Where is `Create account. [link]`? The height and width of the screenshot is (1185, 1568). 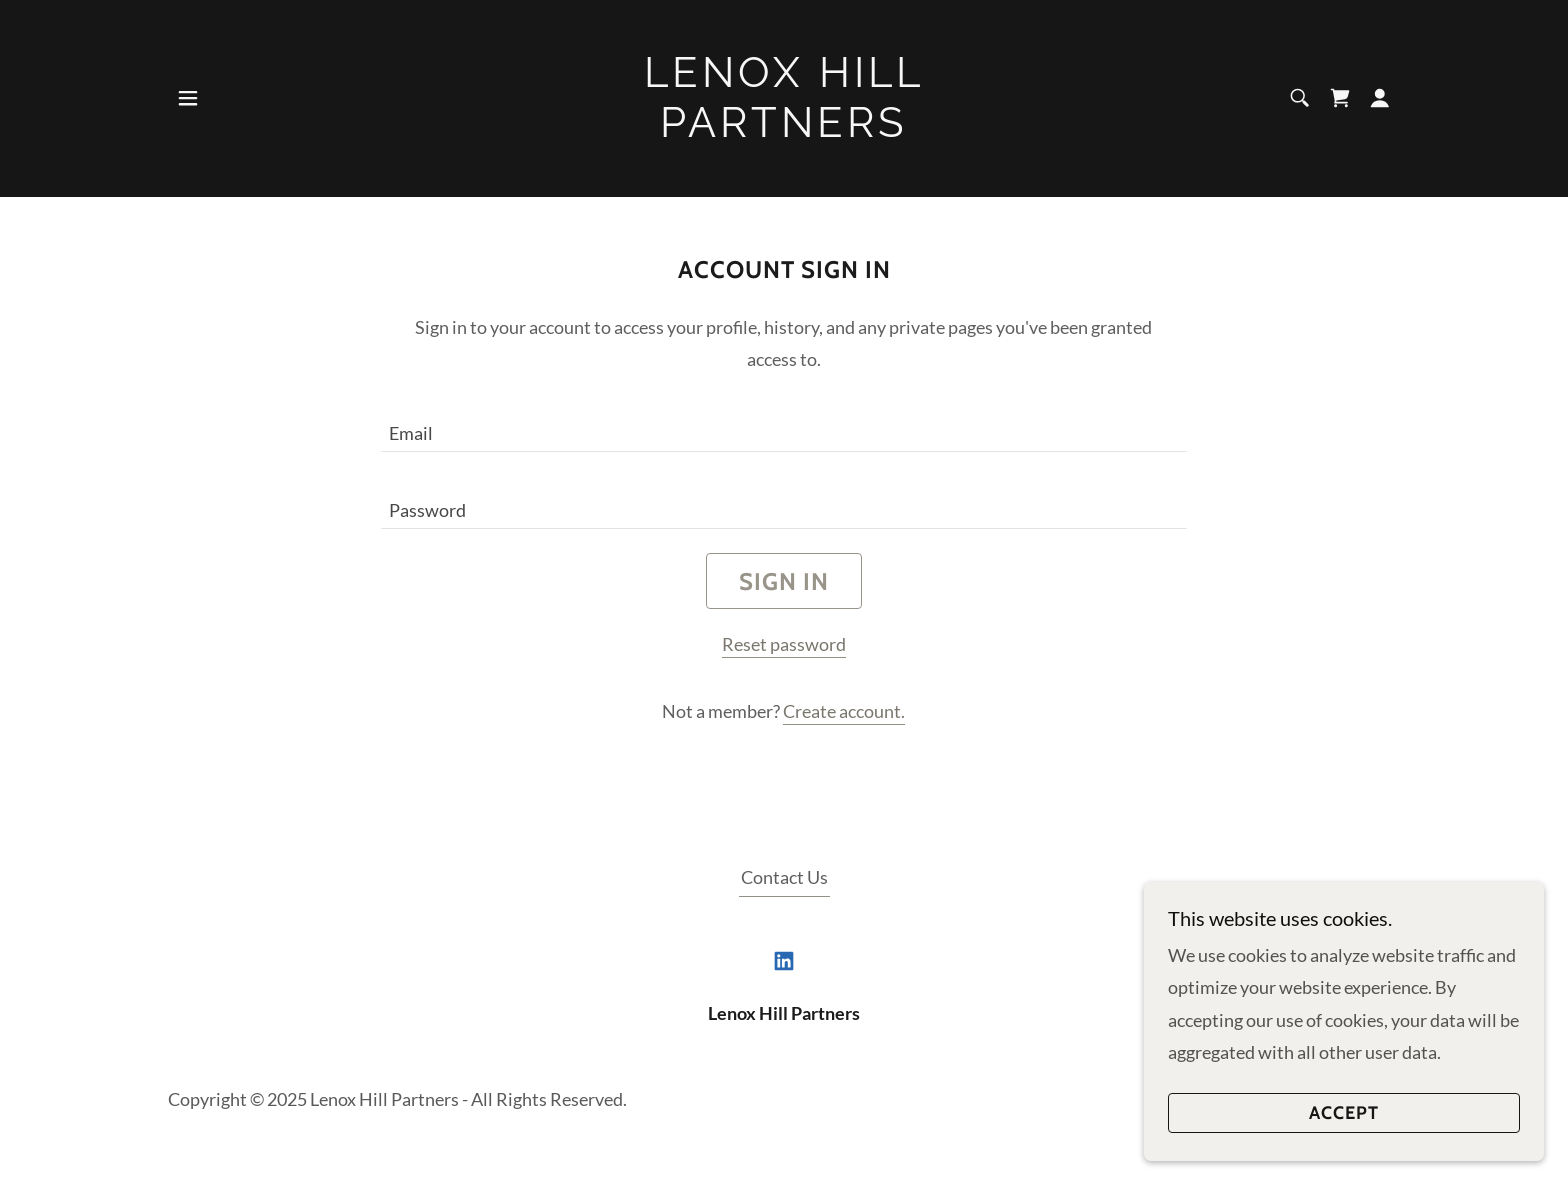 Create account. [link] is located at coordinates (844, 711).